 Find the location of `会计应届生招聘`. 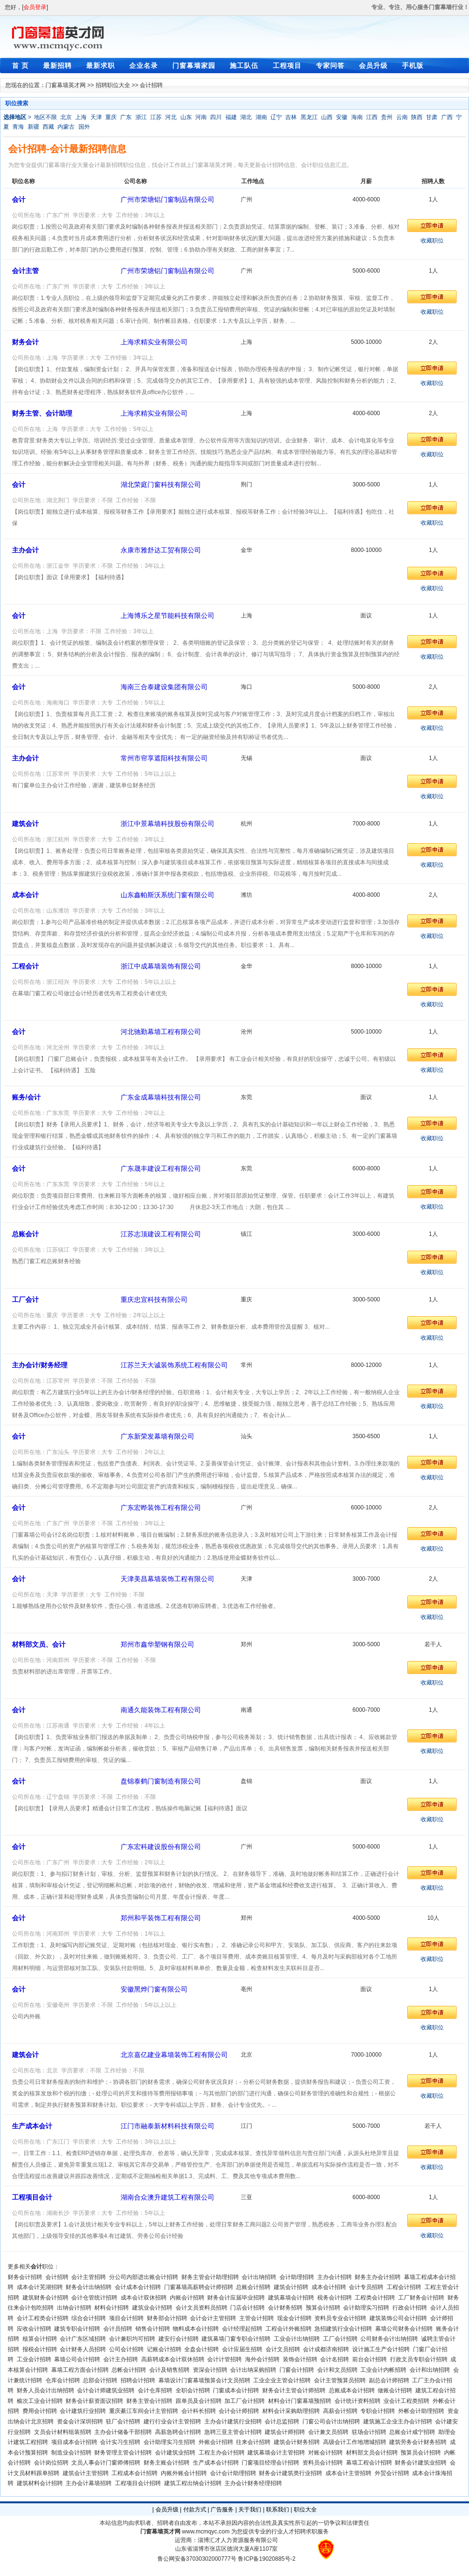

会计应届生招聘 is located at coordinates (242, 2349).